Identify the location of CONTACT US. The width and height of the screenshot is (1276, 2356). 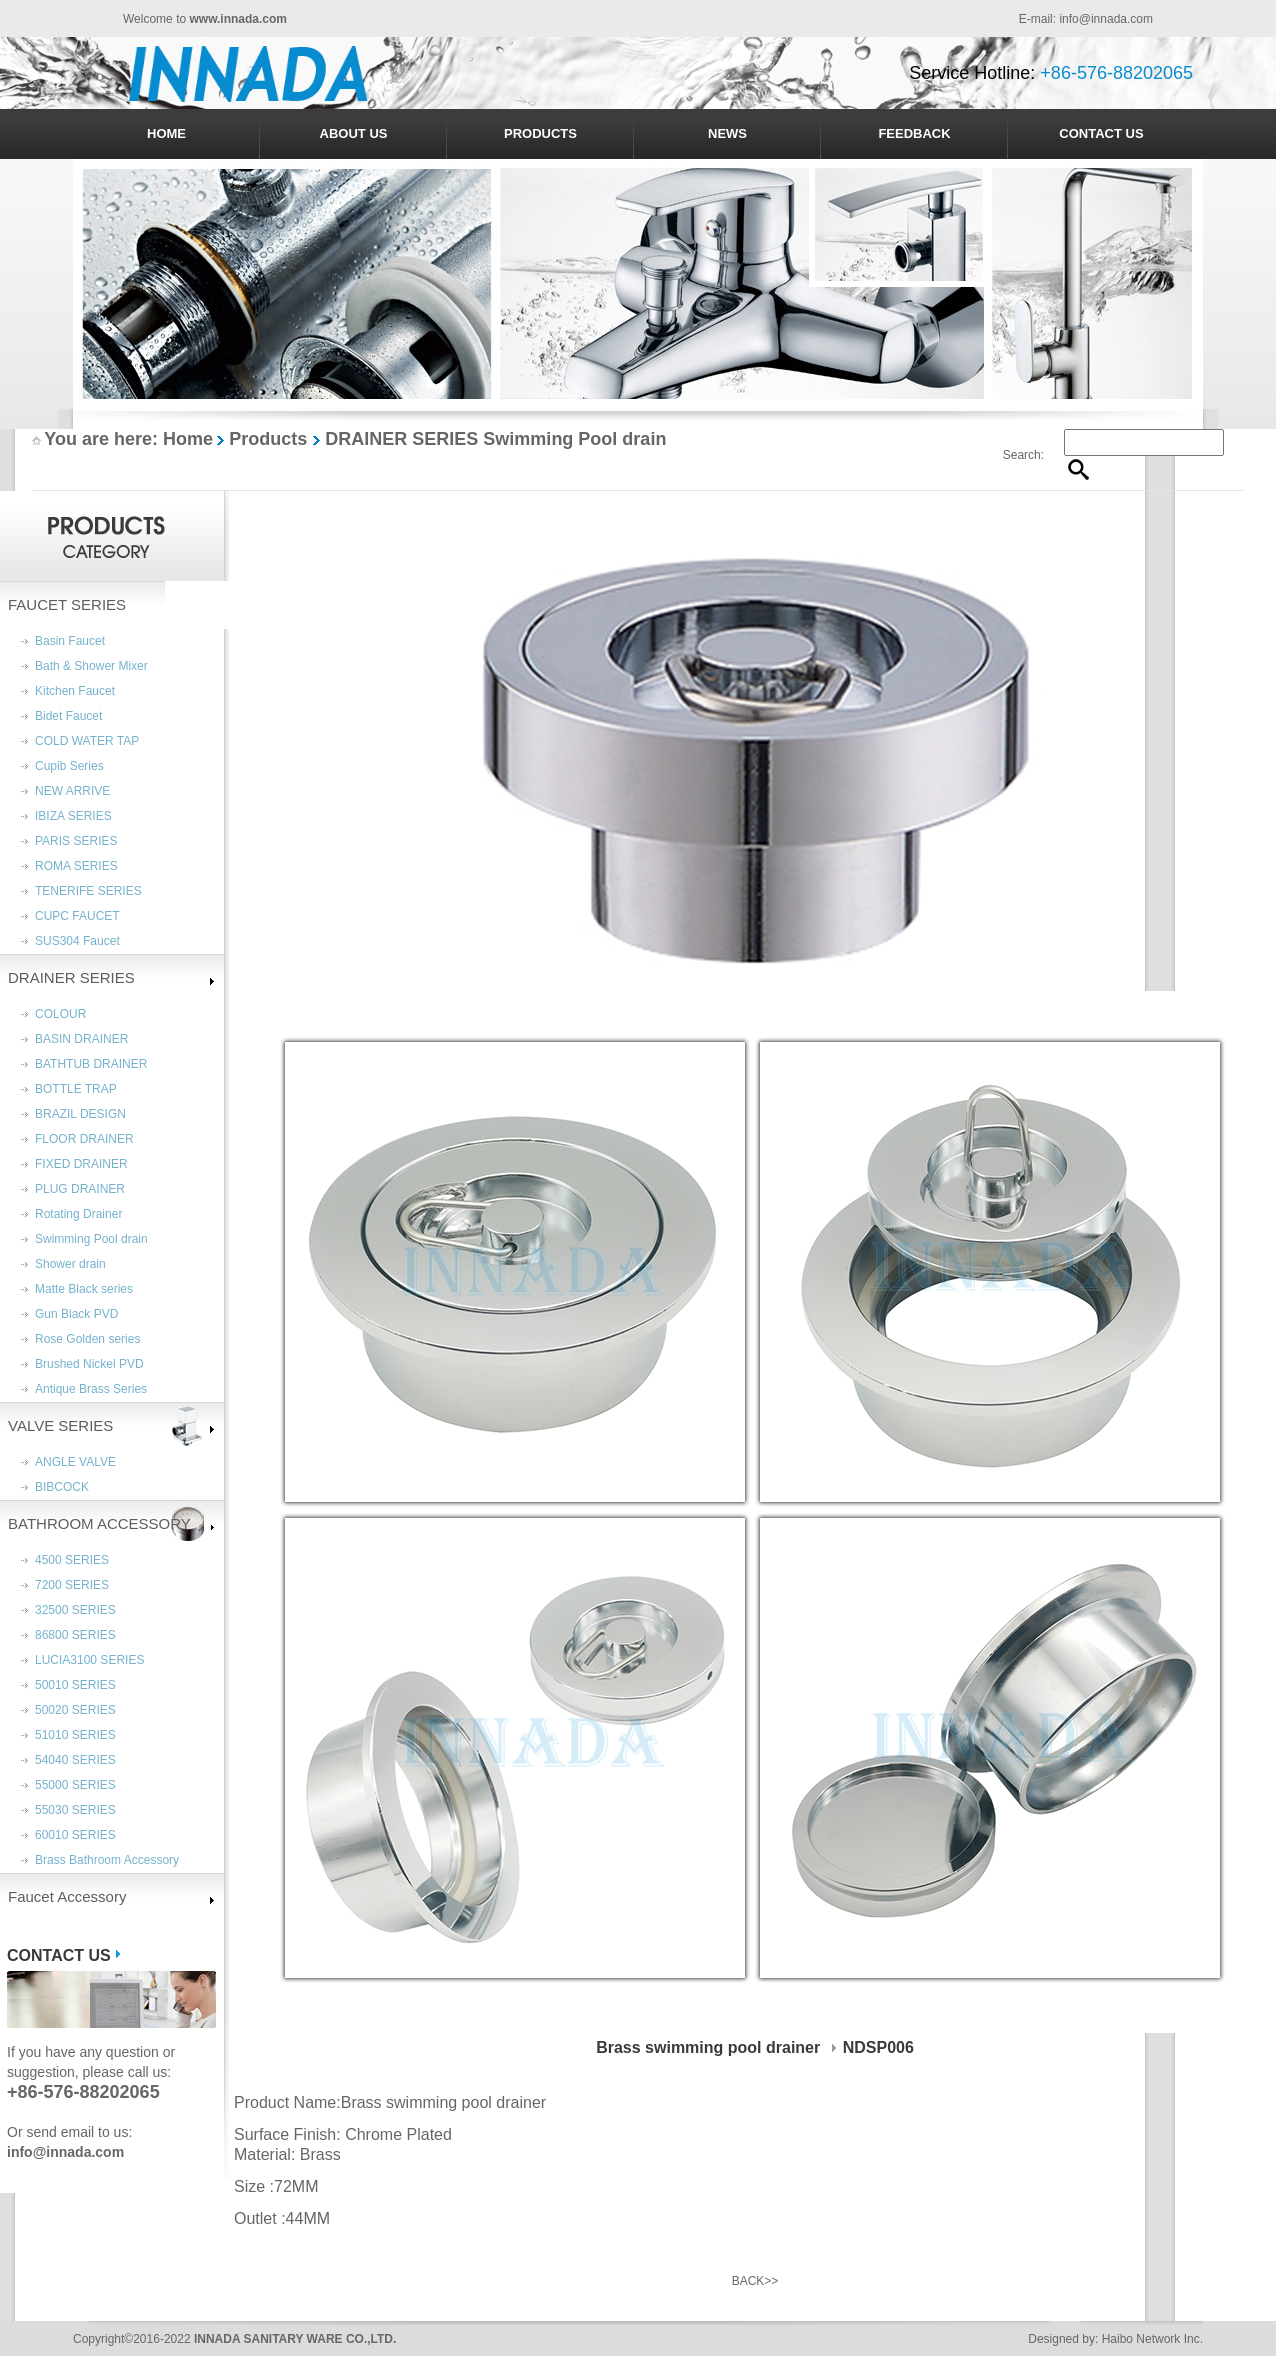
(1101, 133).